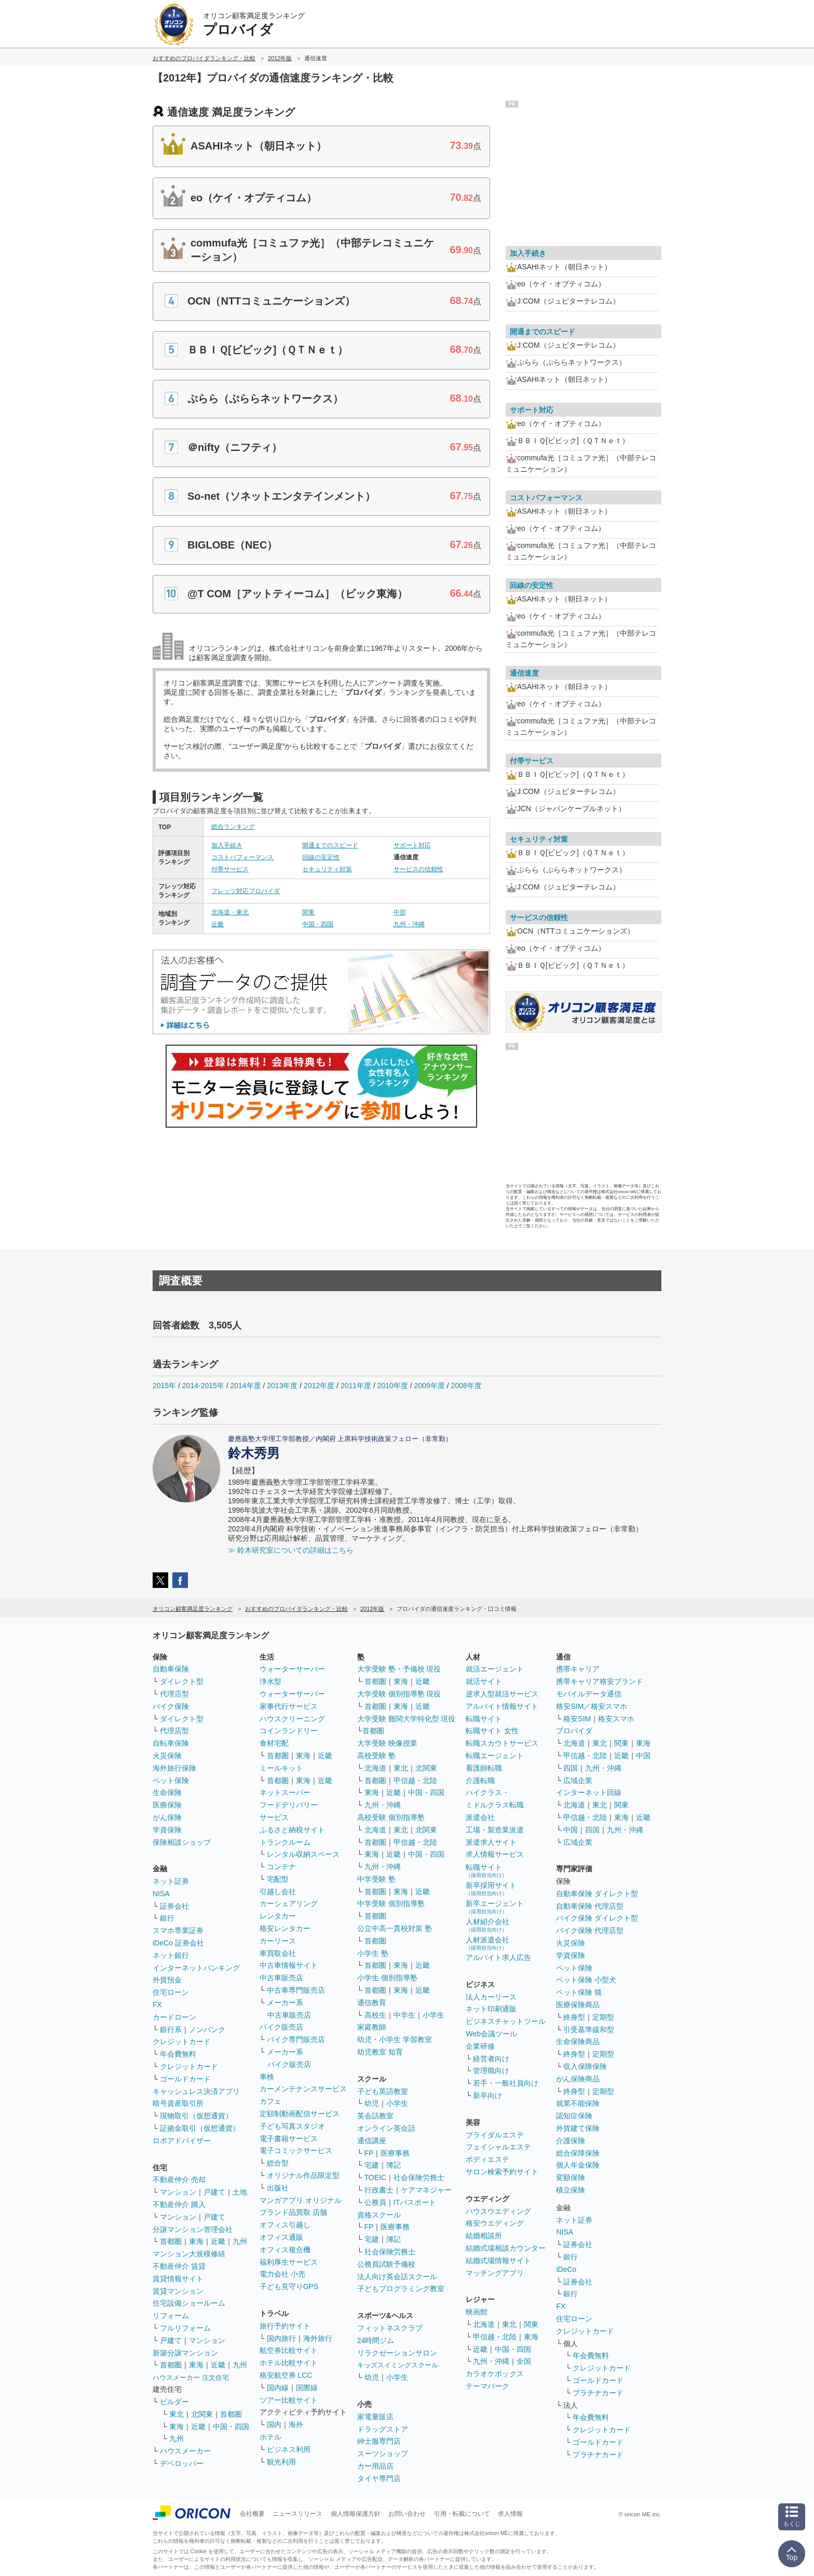 The width and height of the screenshot is (814, 2576). What do you see at coordinates (495, 1906) in the screenshot?
I see `新卒エージェント` at bounding box center [495, 1906].